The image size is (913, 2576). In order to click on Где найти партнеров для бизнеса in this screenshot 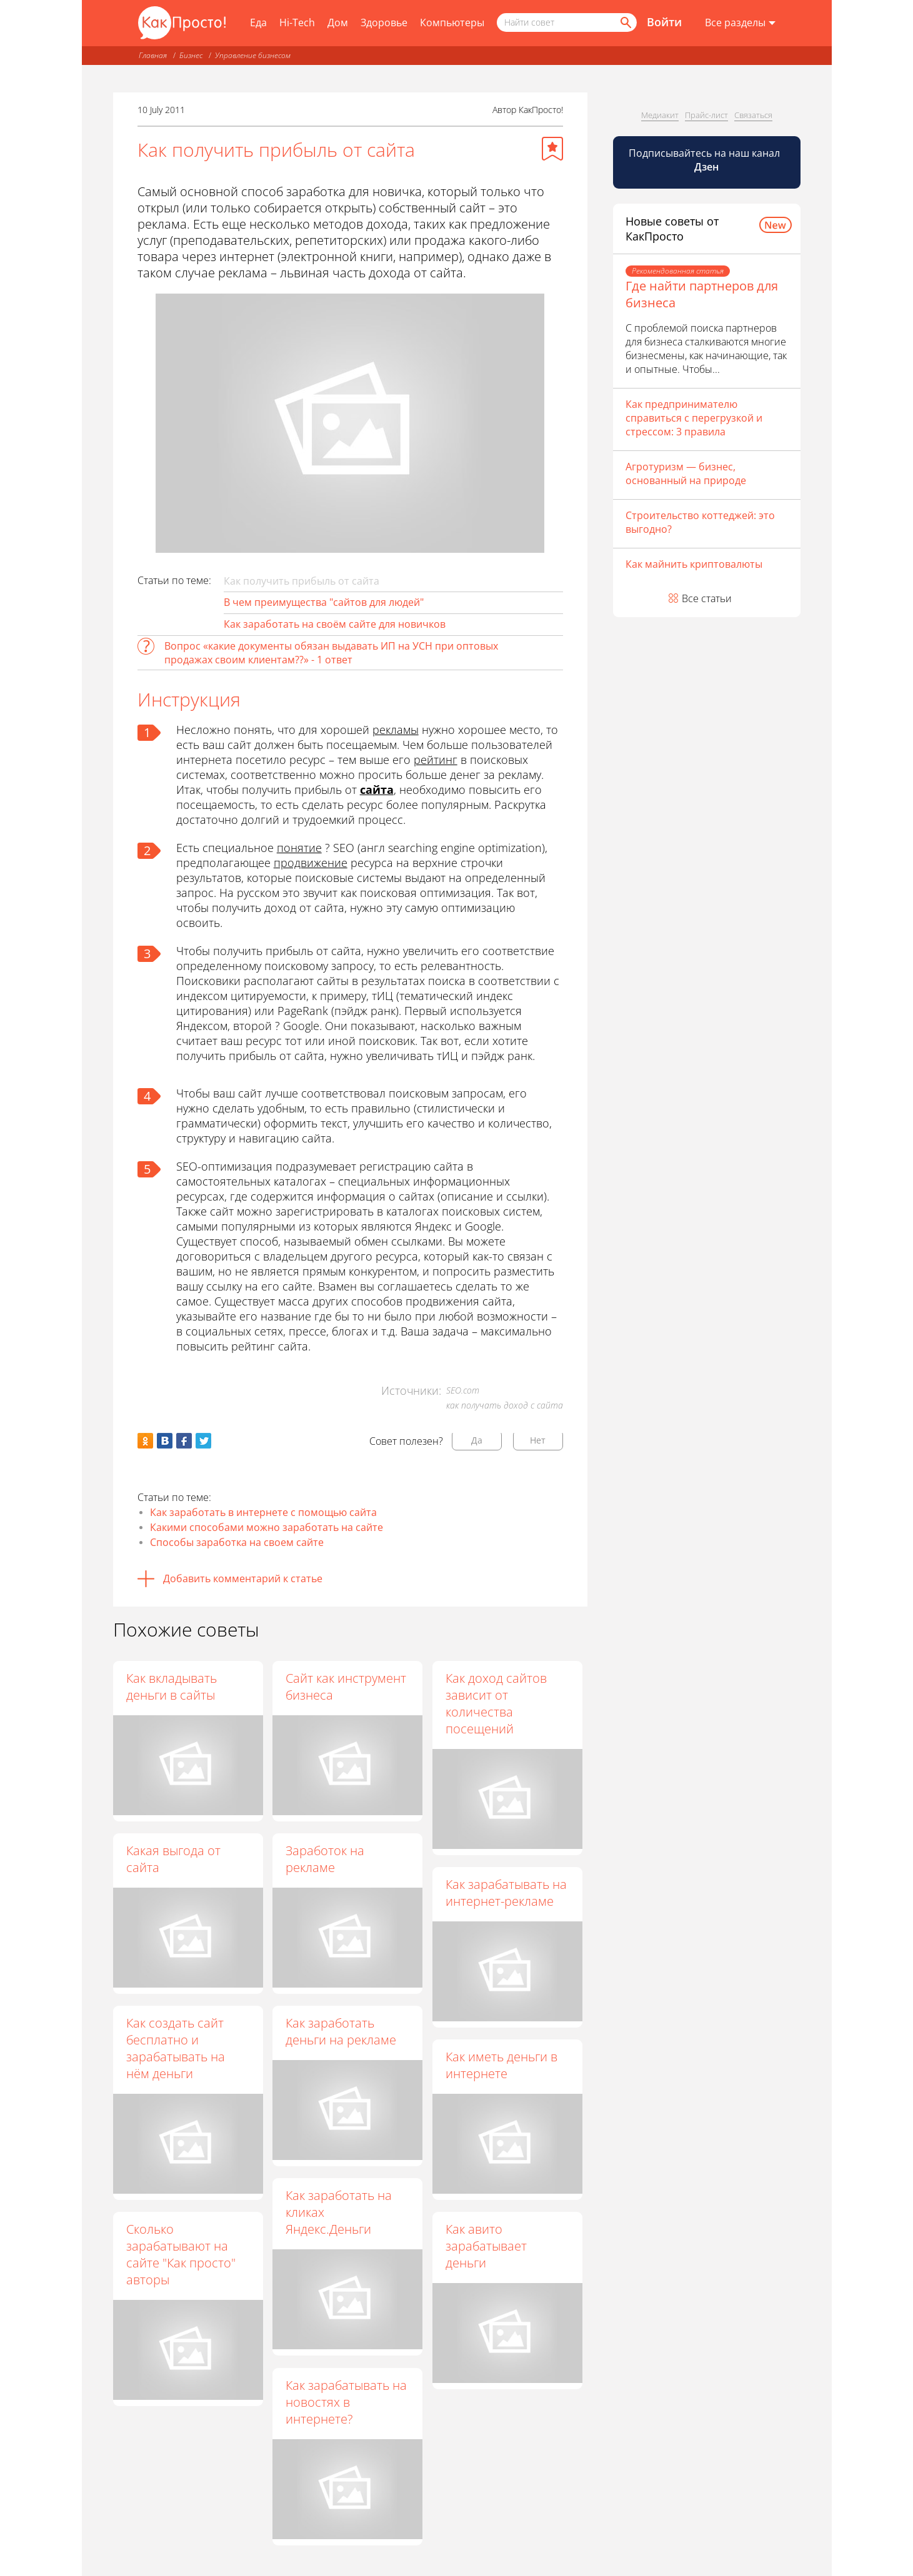, I will do `click(702, 294)`.